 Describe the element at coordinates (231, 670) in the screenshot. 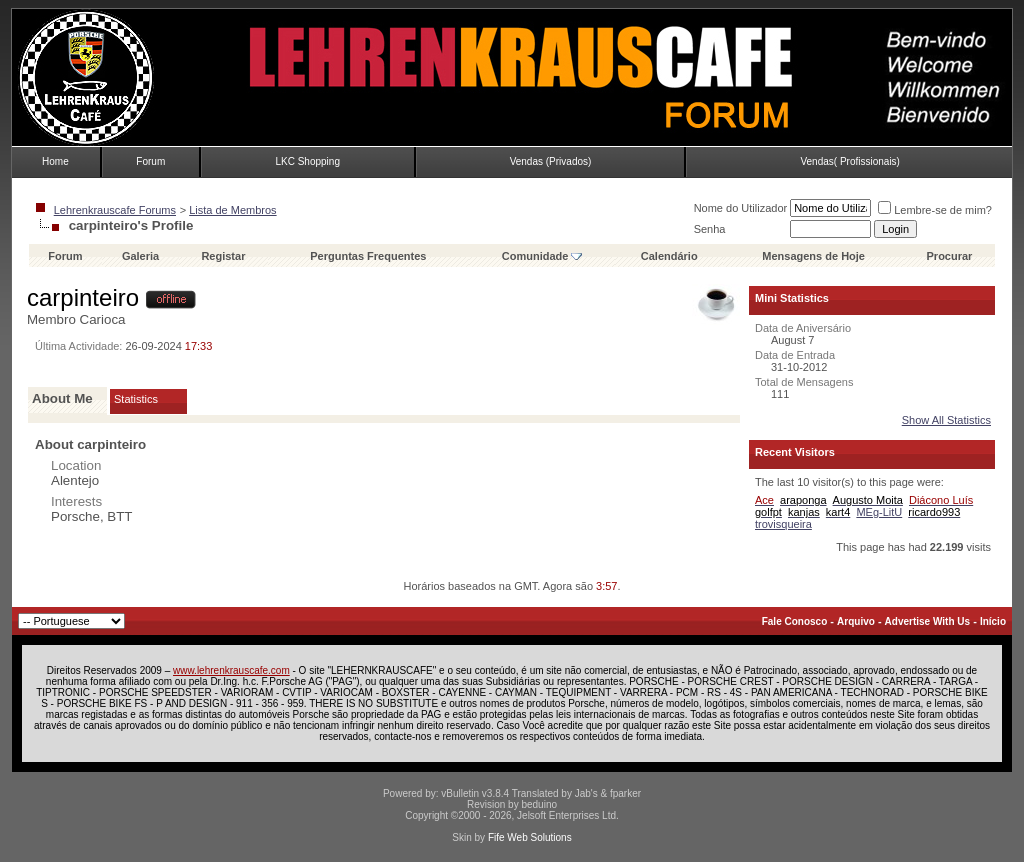

I see `www.lehrenkrauscafe.com` at that location.